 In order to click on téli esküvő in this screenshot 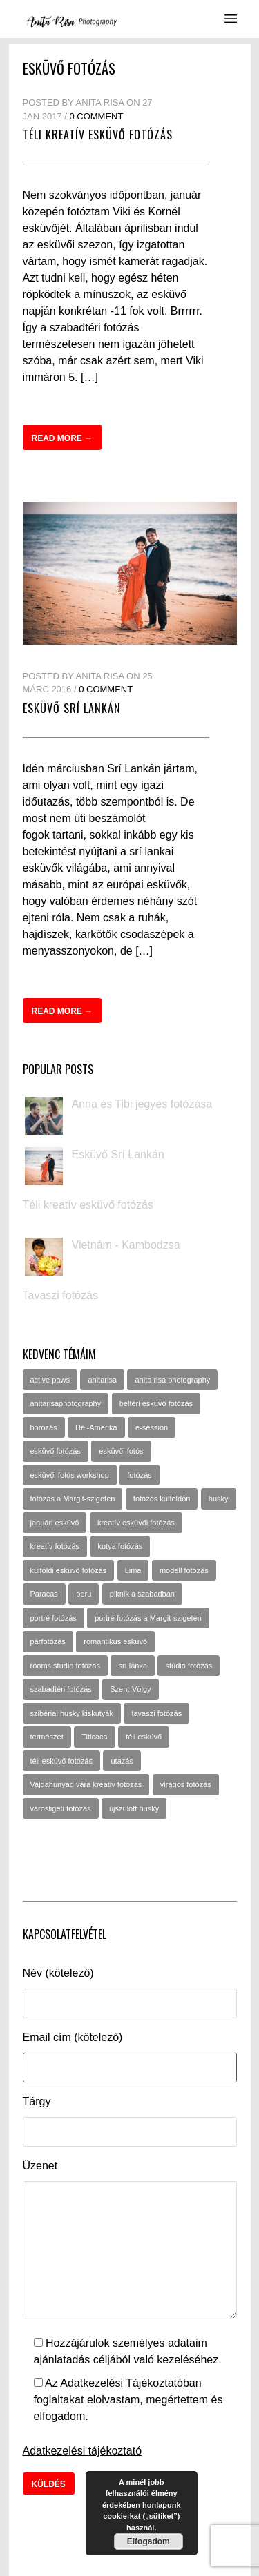, I will do `click(144, 1737)`.